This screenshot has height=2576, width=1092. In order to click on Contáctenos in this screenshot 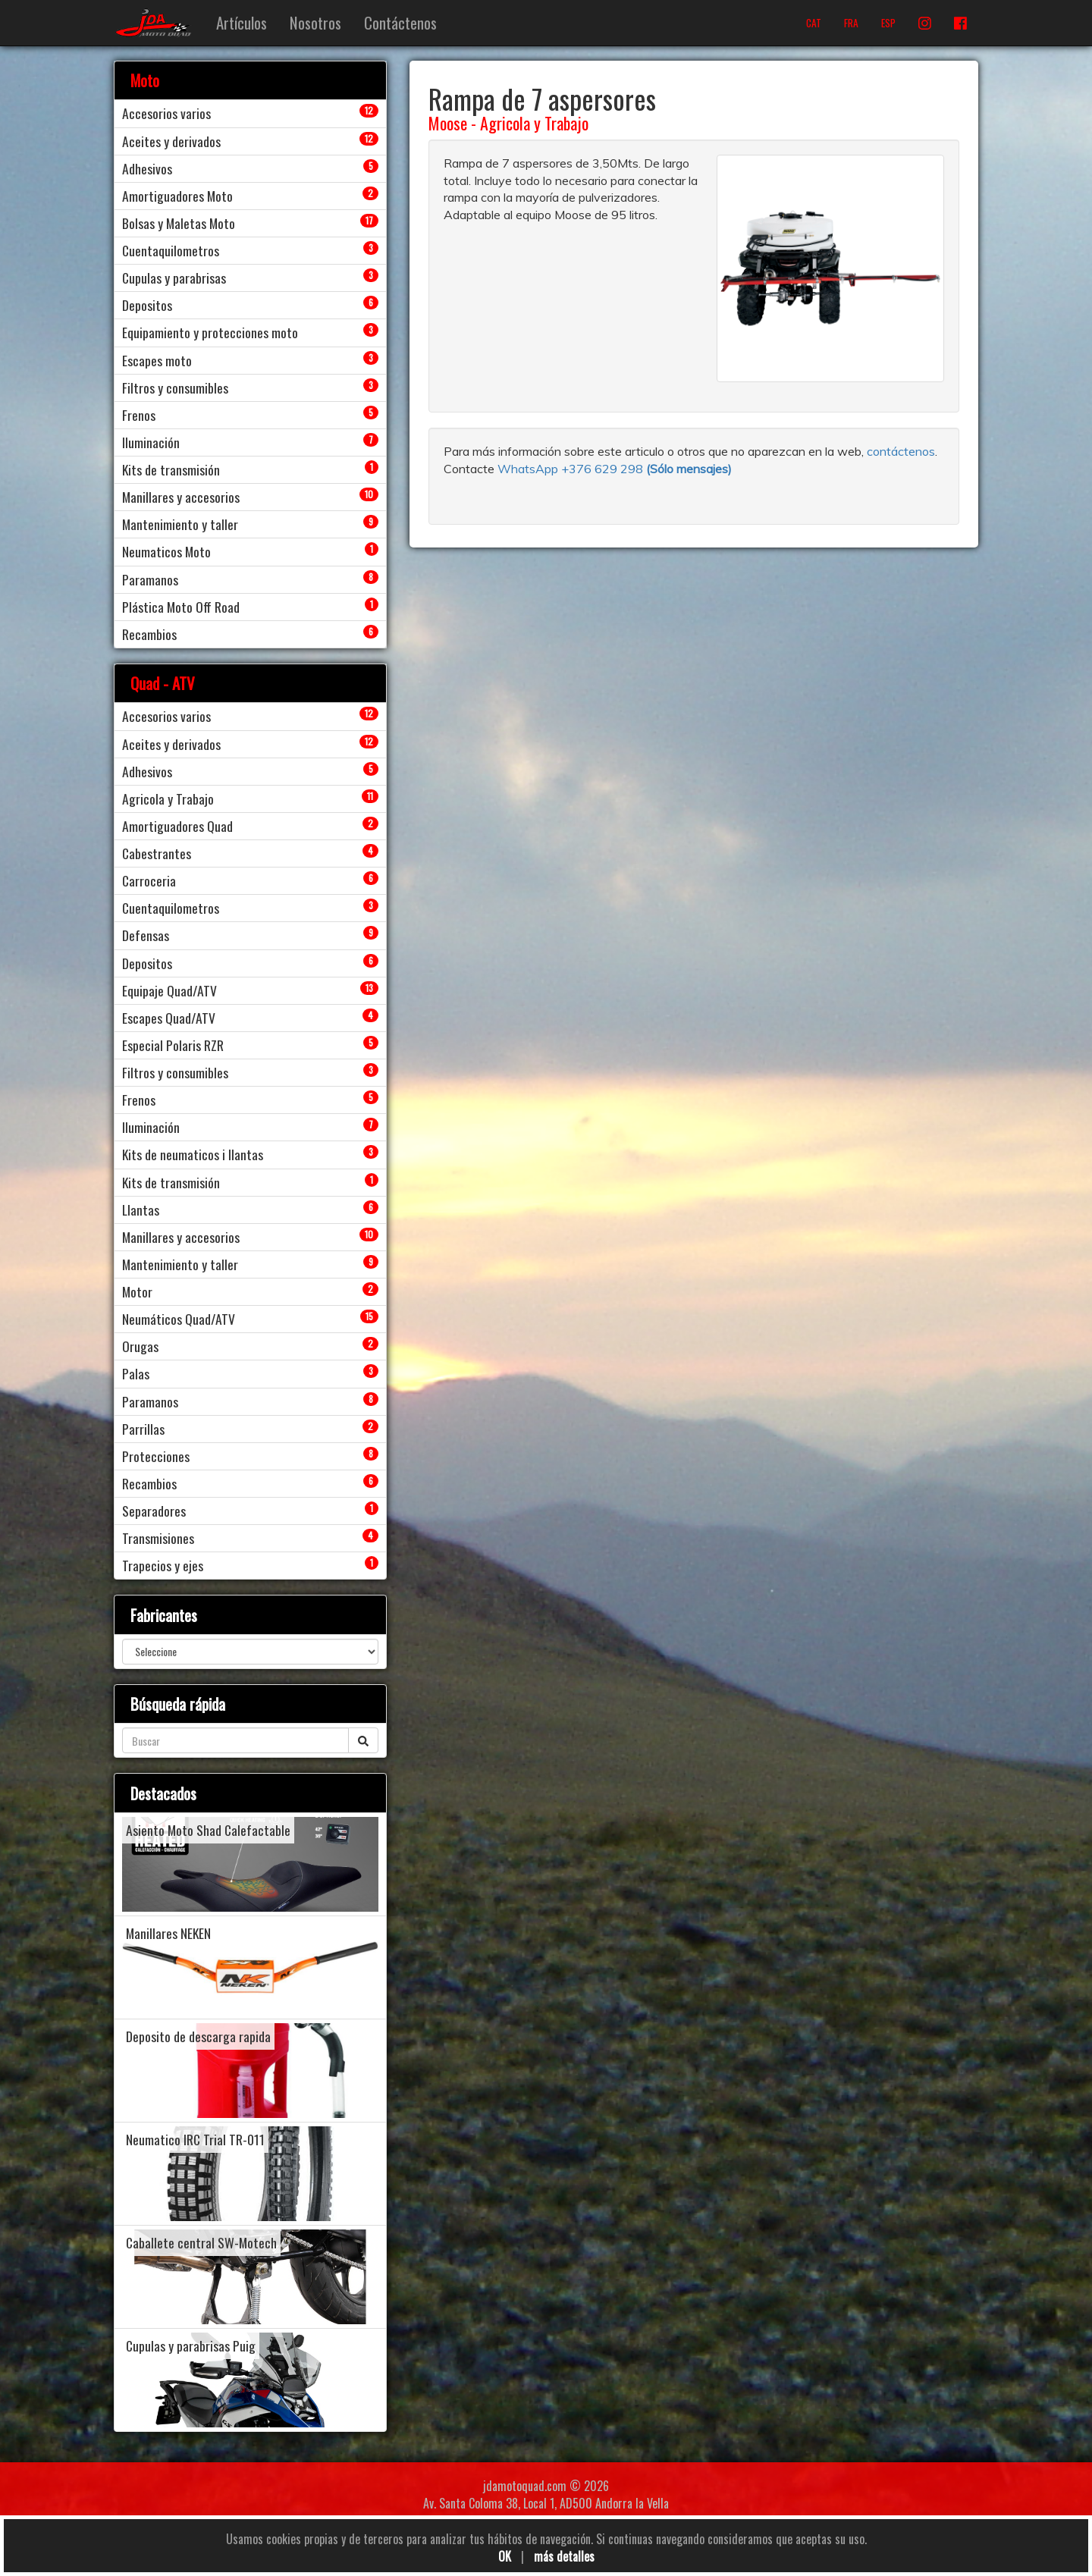, I will do `click(400, 22)`.